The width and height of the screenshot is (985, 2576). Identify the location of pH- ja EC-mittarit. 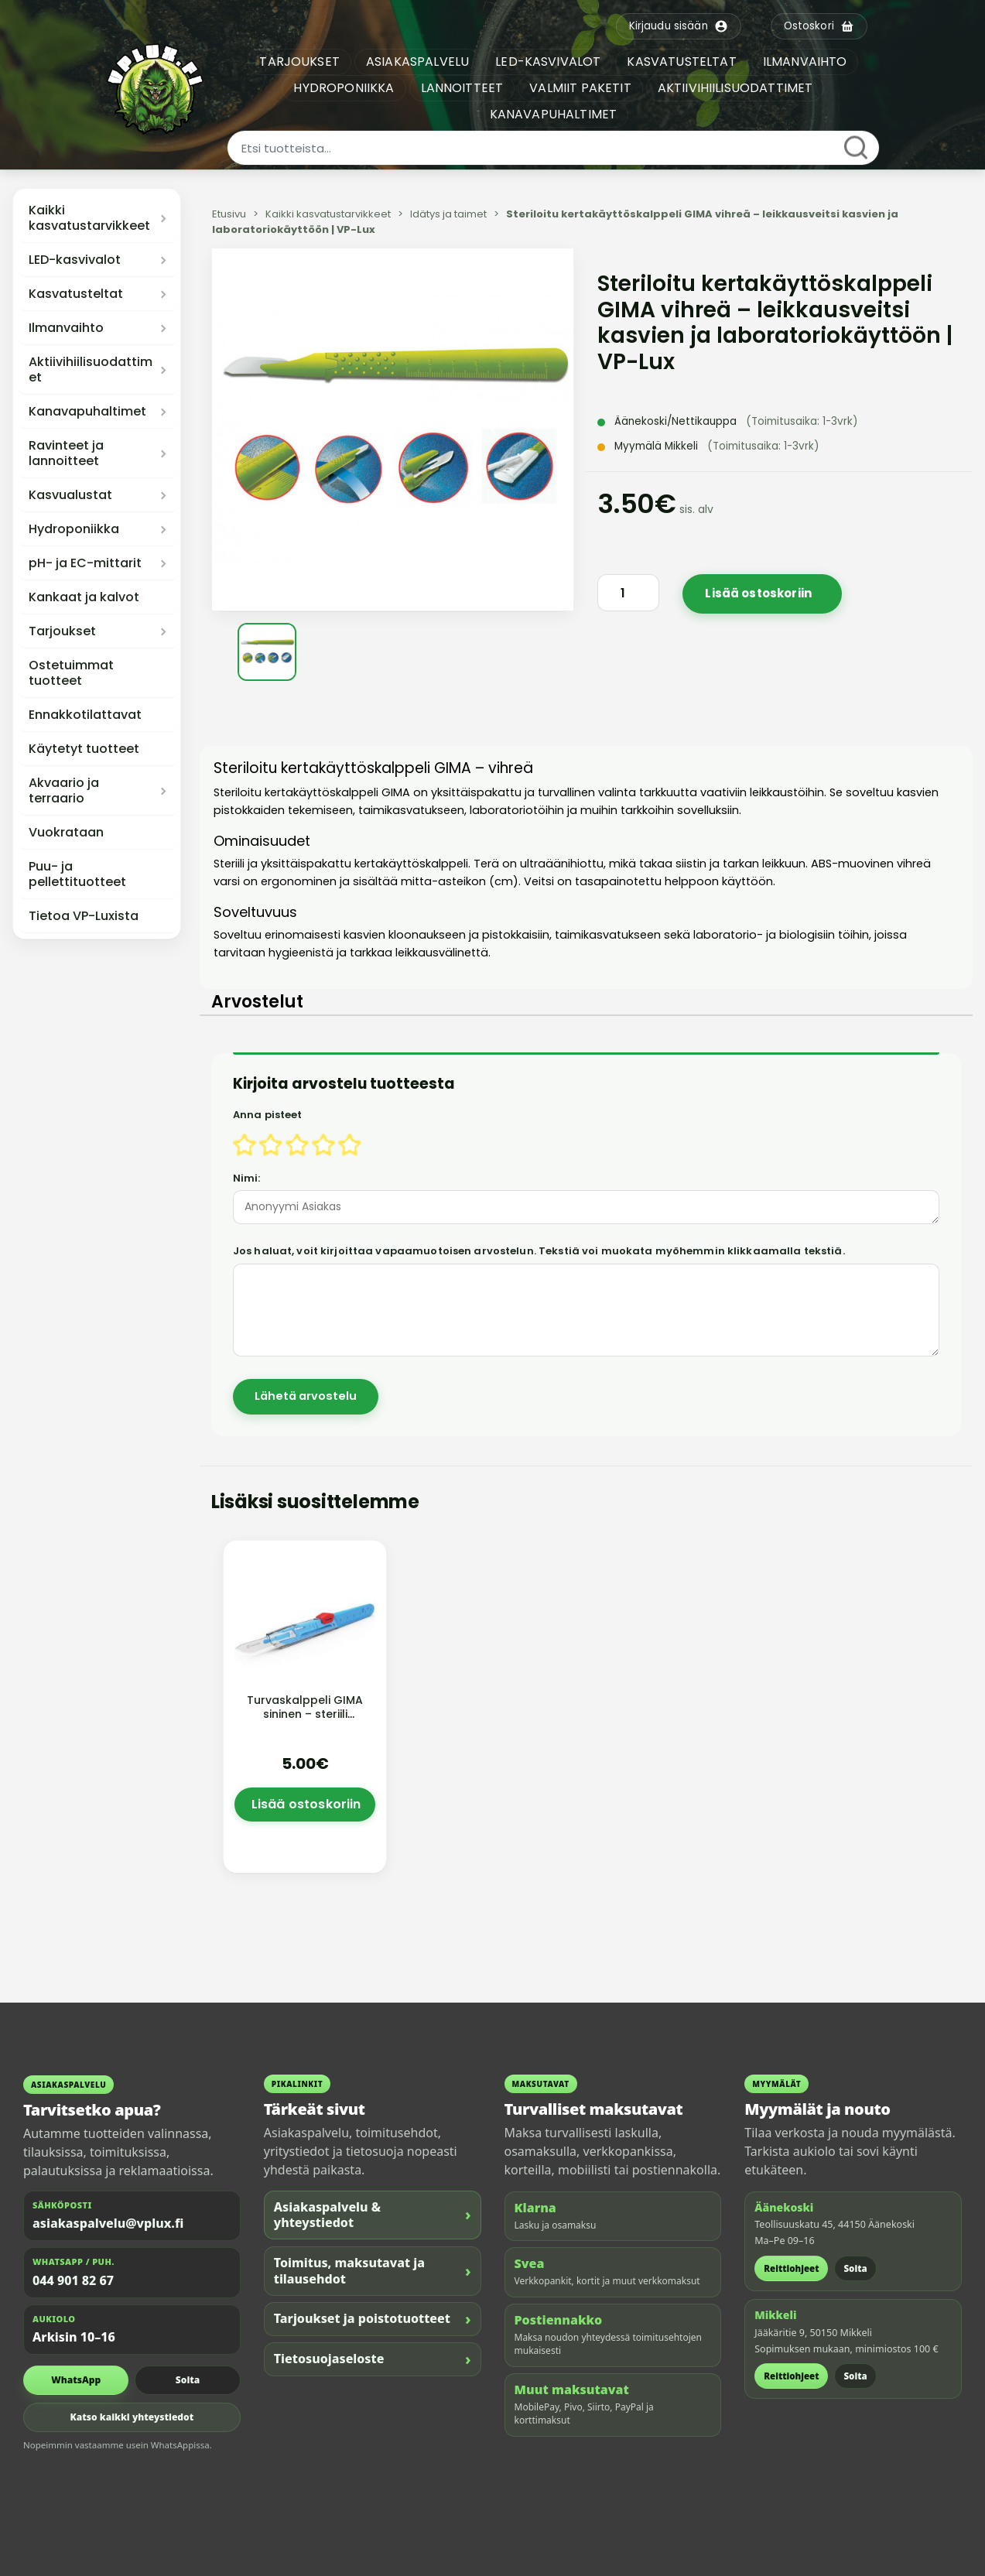
(85, 563).